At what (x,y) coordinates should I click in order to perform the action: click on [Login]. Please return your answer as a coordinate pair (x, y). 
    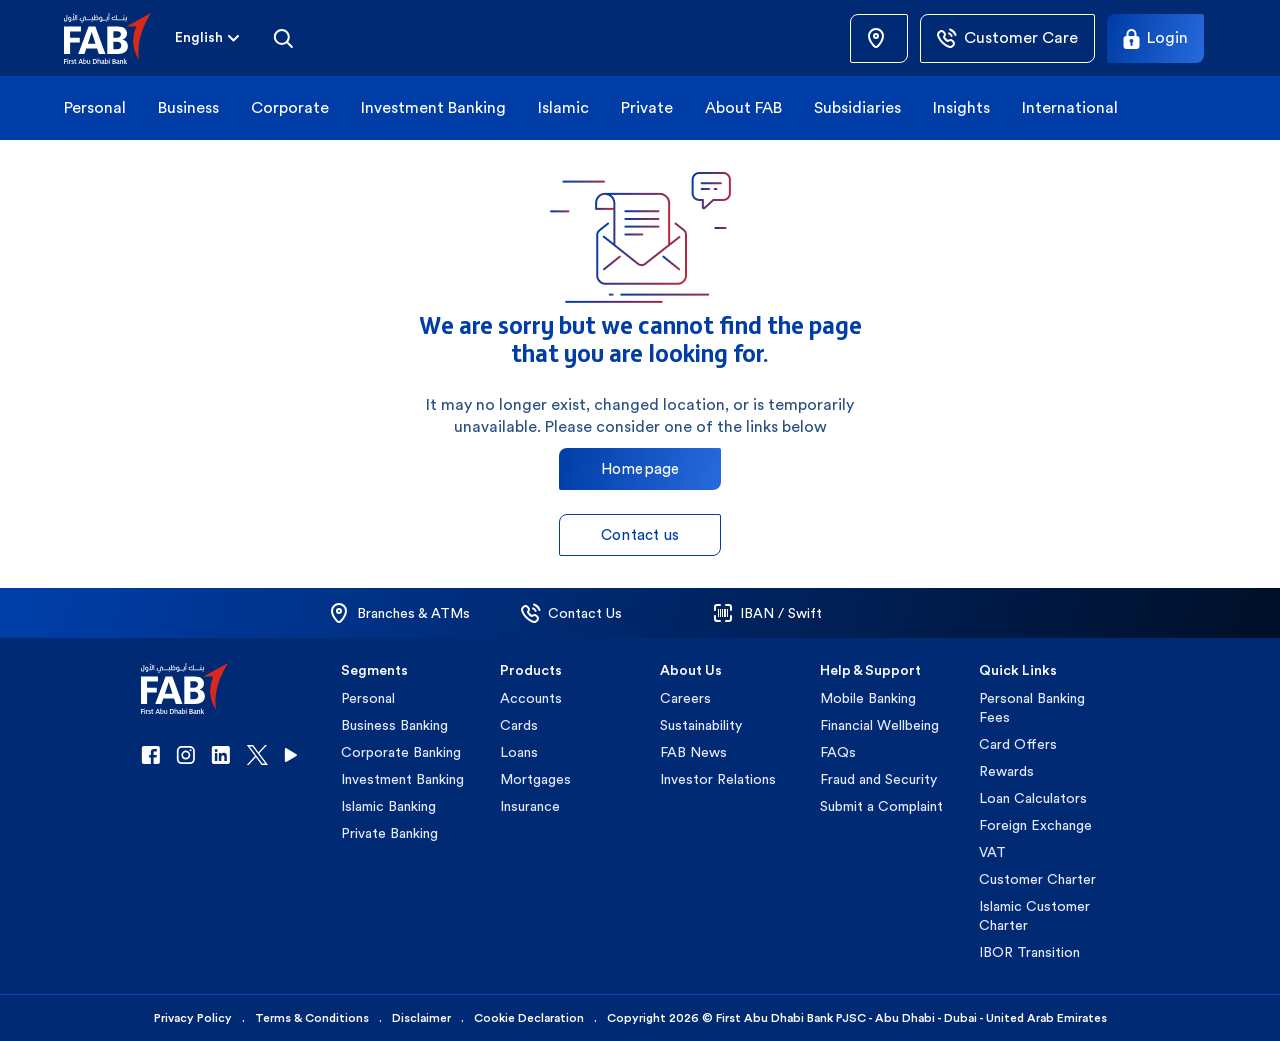
    Looking at the image, I should click on (1155, 38).